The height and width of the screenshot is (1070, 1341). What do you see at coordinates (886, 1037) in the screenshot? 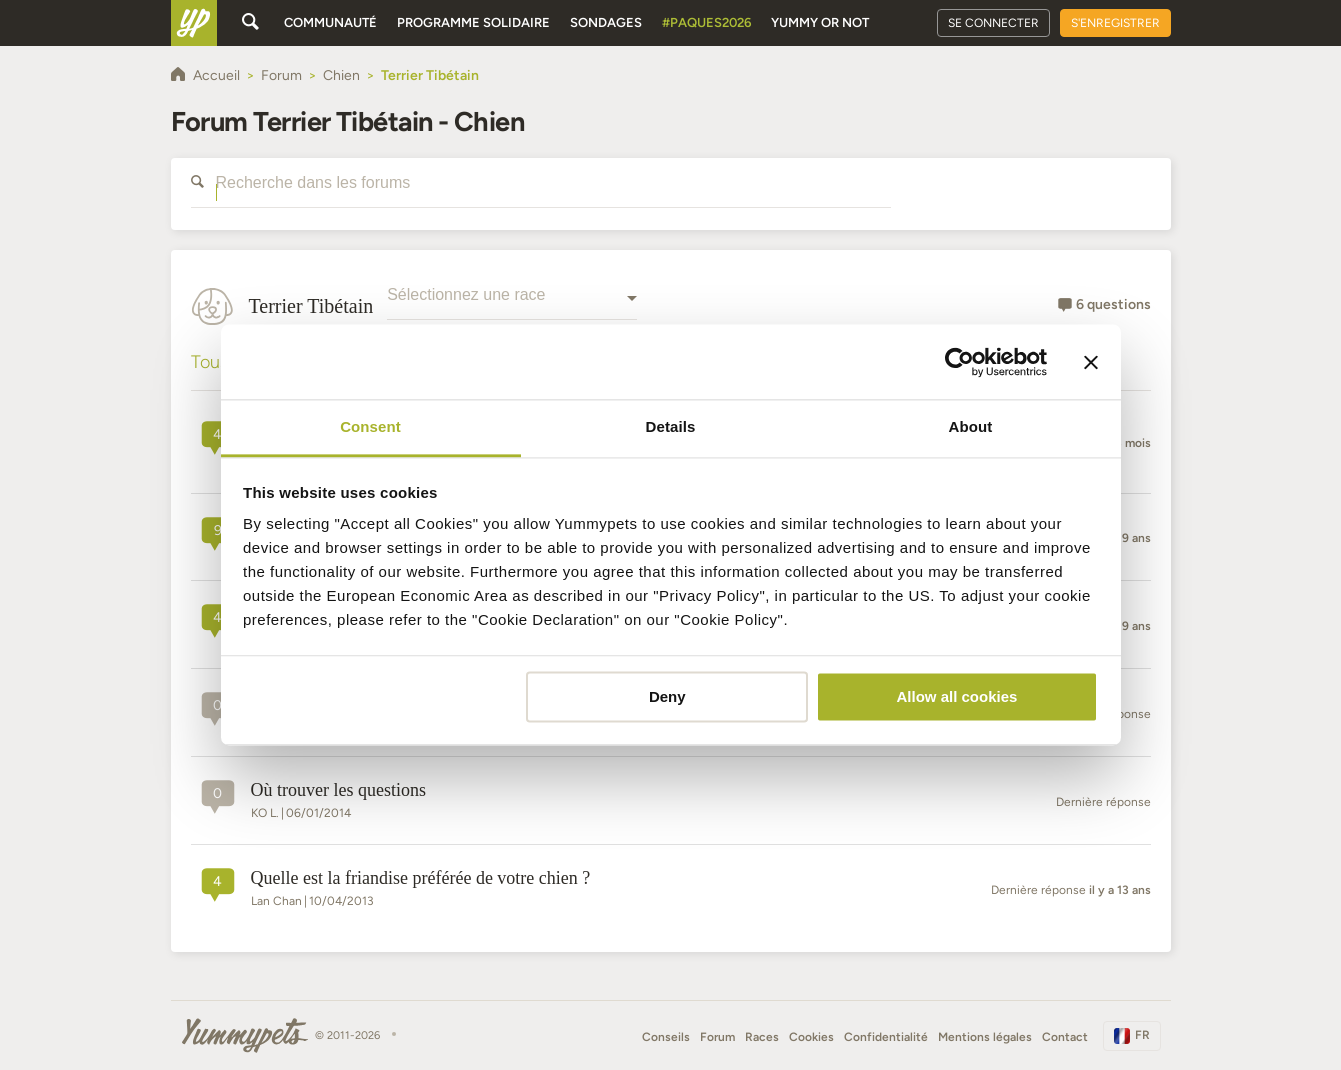
I see `Confidentialité` at bounding box center [886, 1037].